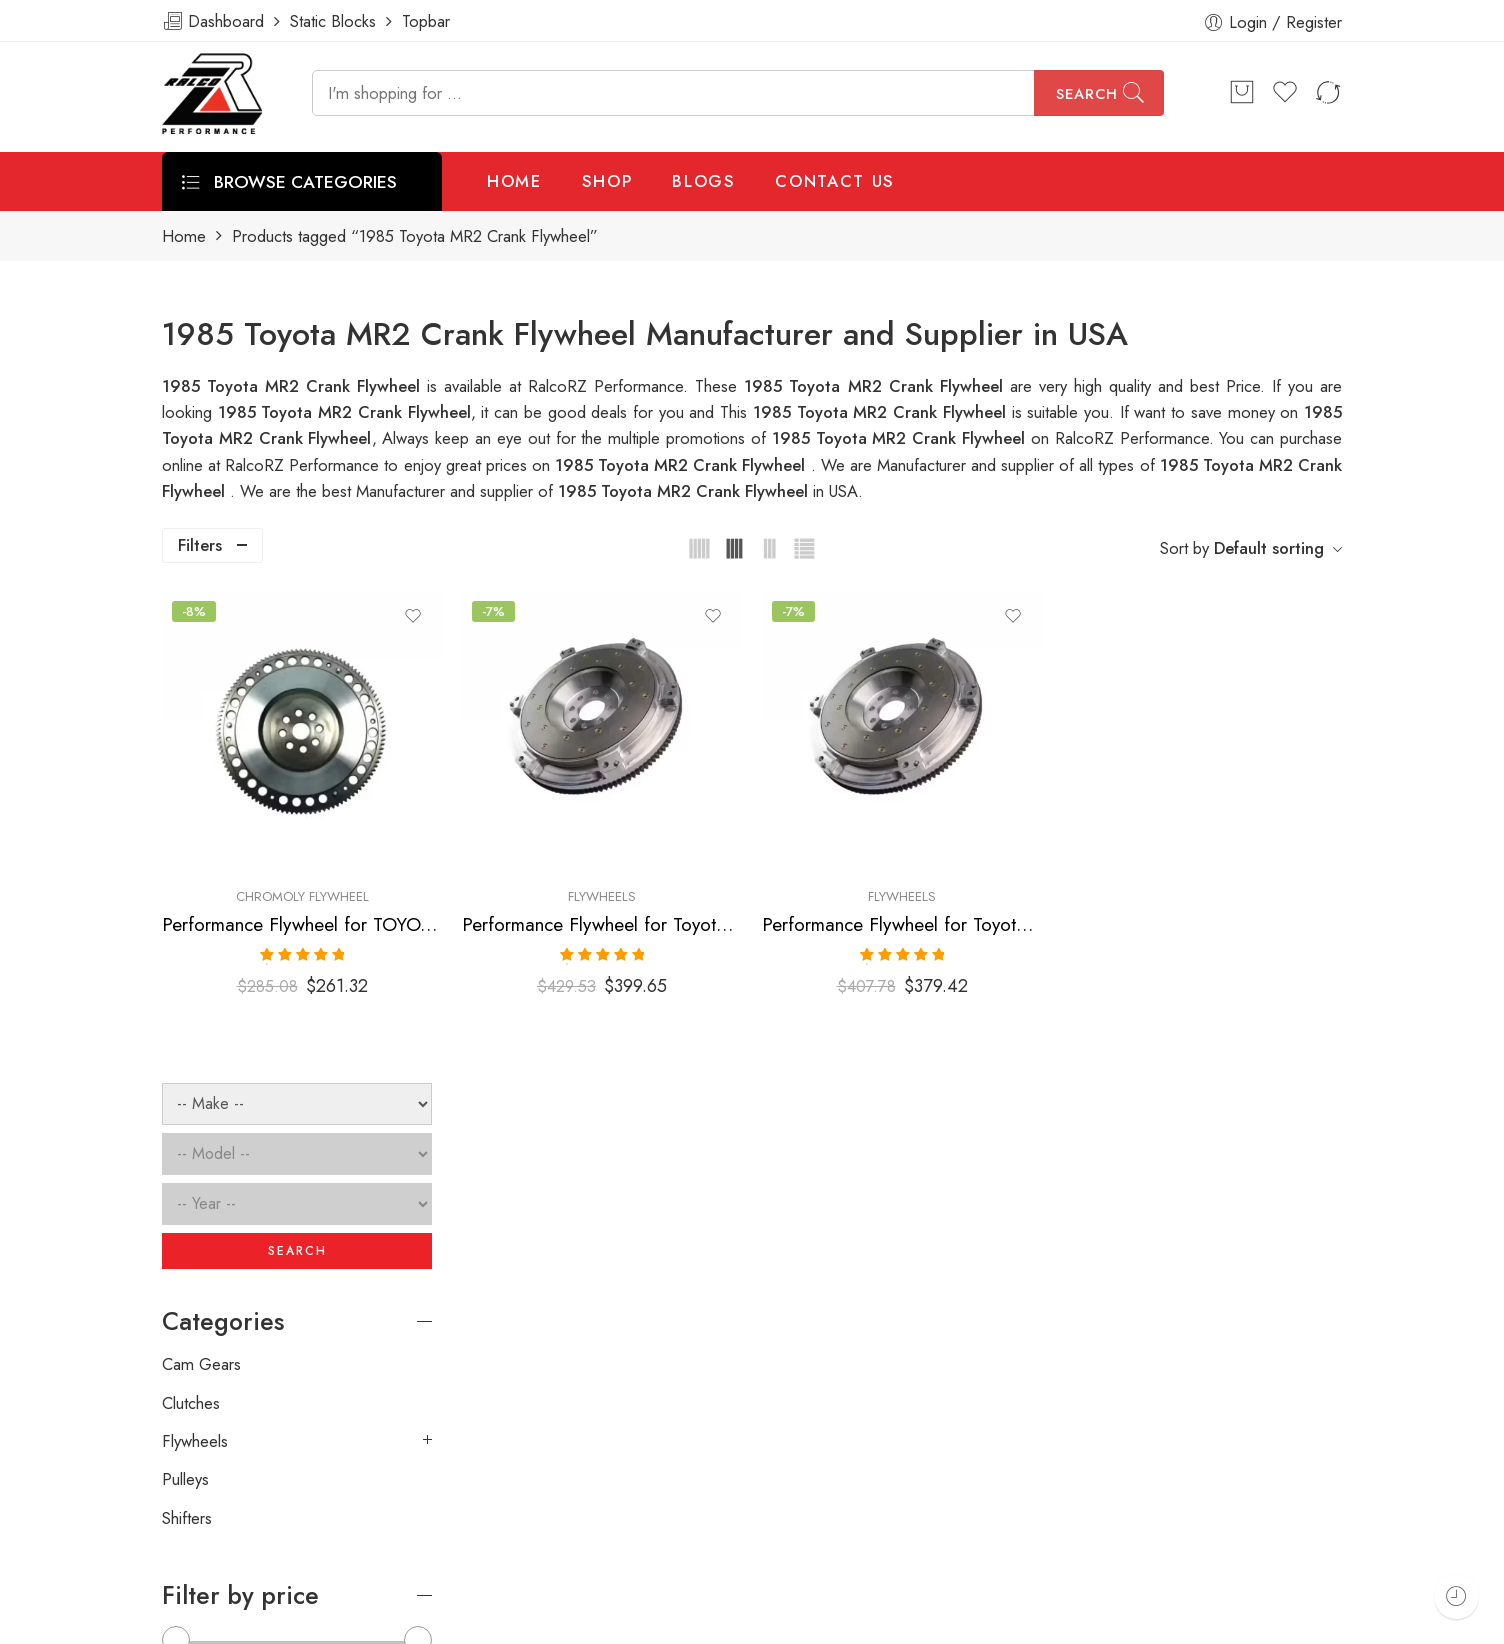  I want to click on SHOP, so click(607, 181).